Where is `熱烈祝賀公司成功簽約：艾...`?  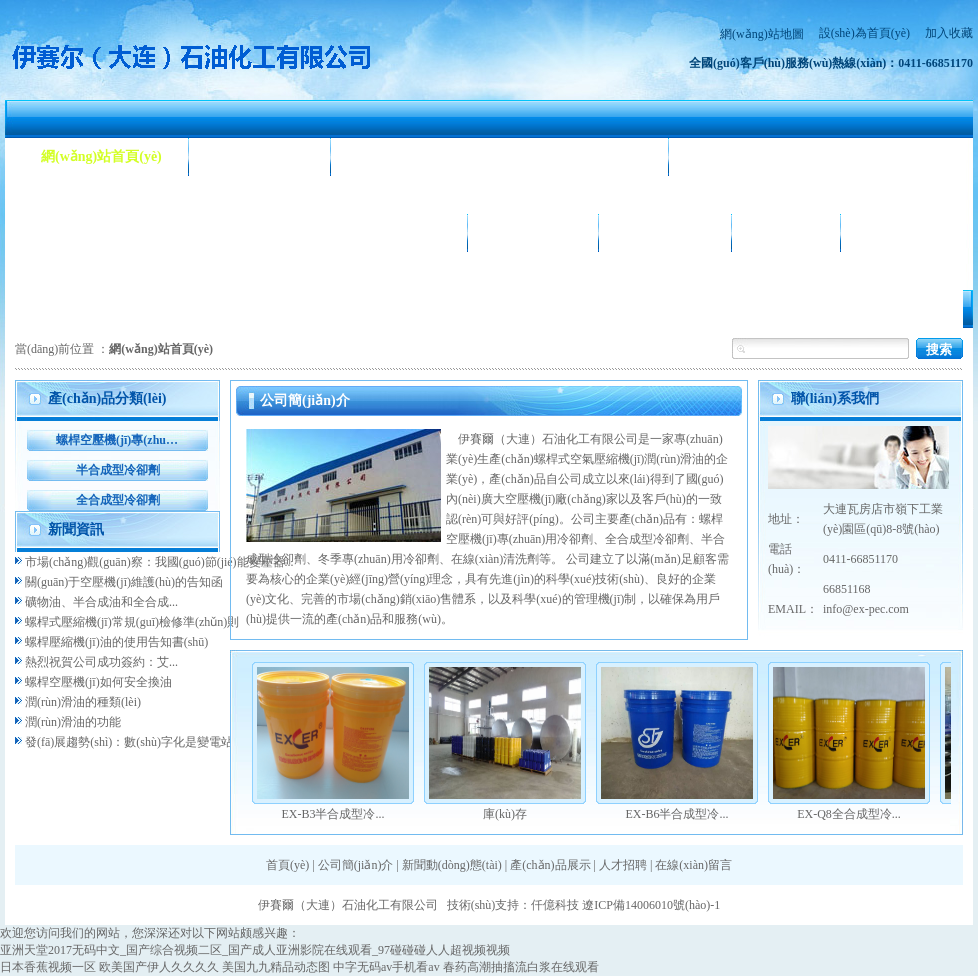 熱烈祝賀公司成功簽約：艾... is located at coordinates (101, 662).